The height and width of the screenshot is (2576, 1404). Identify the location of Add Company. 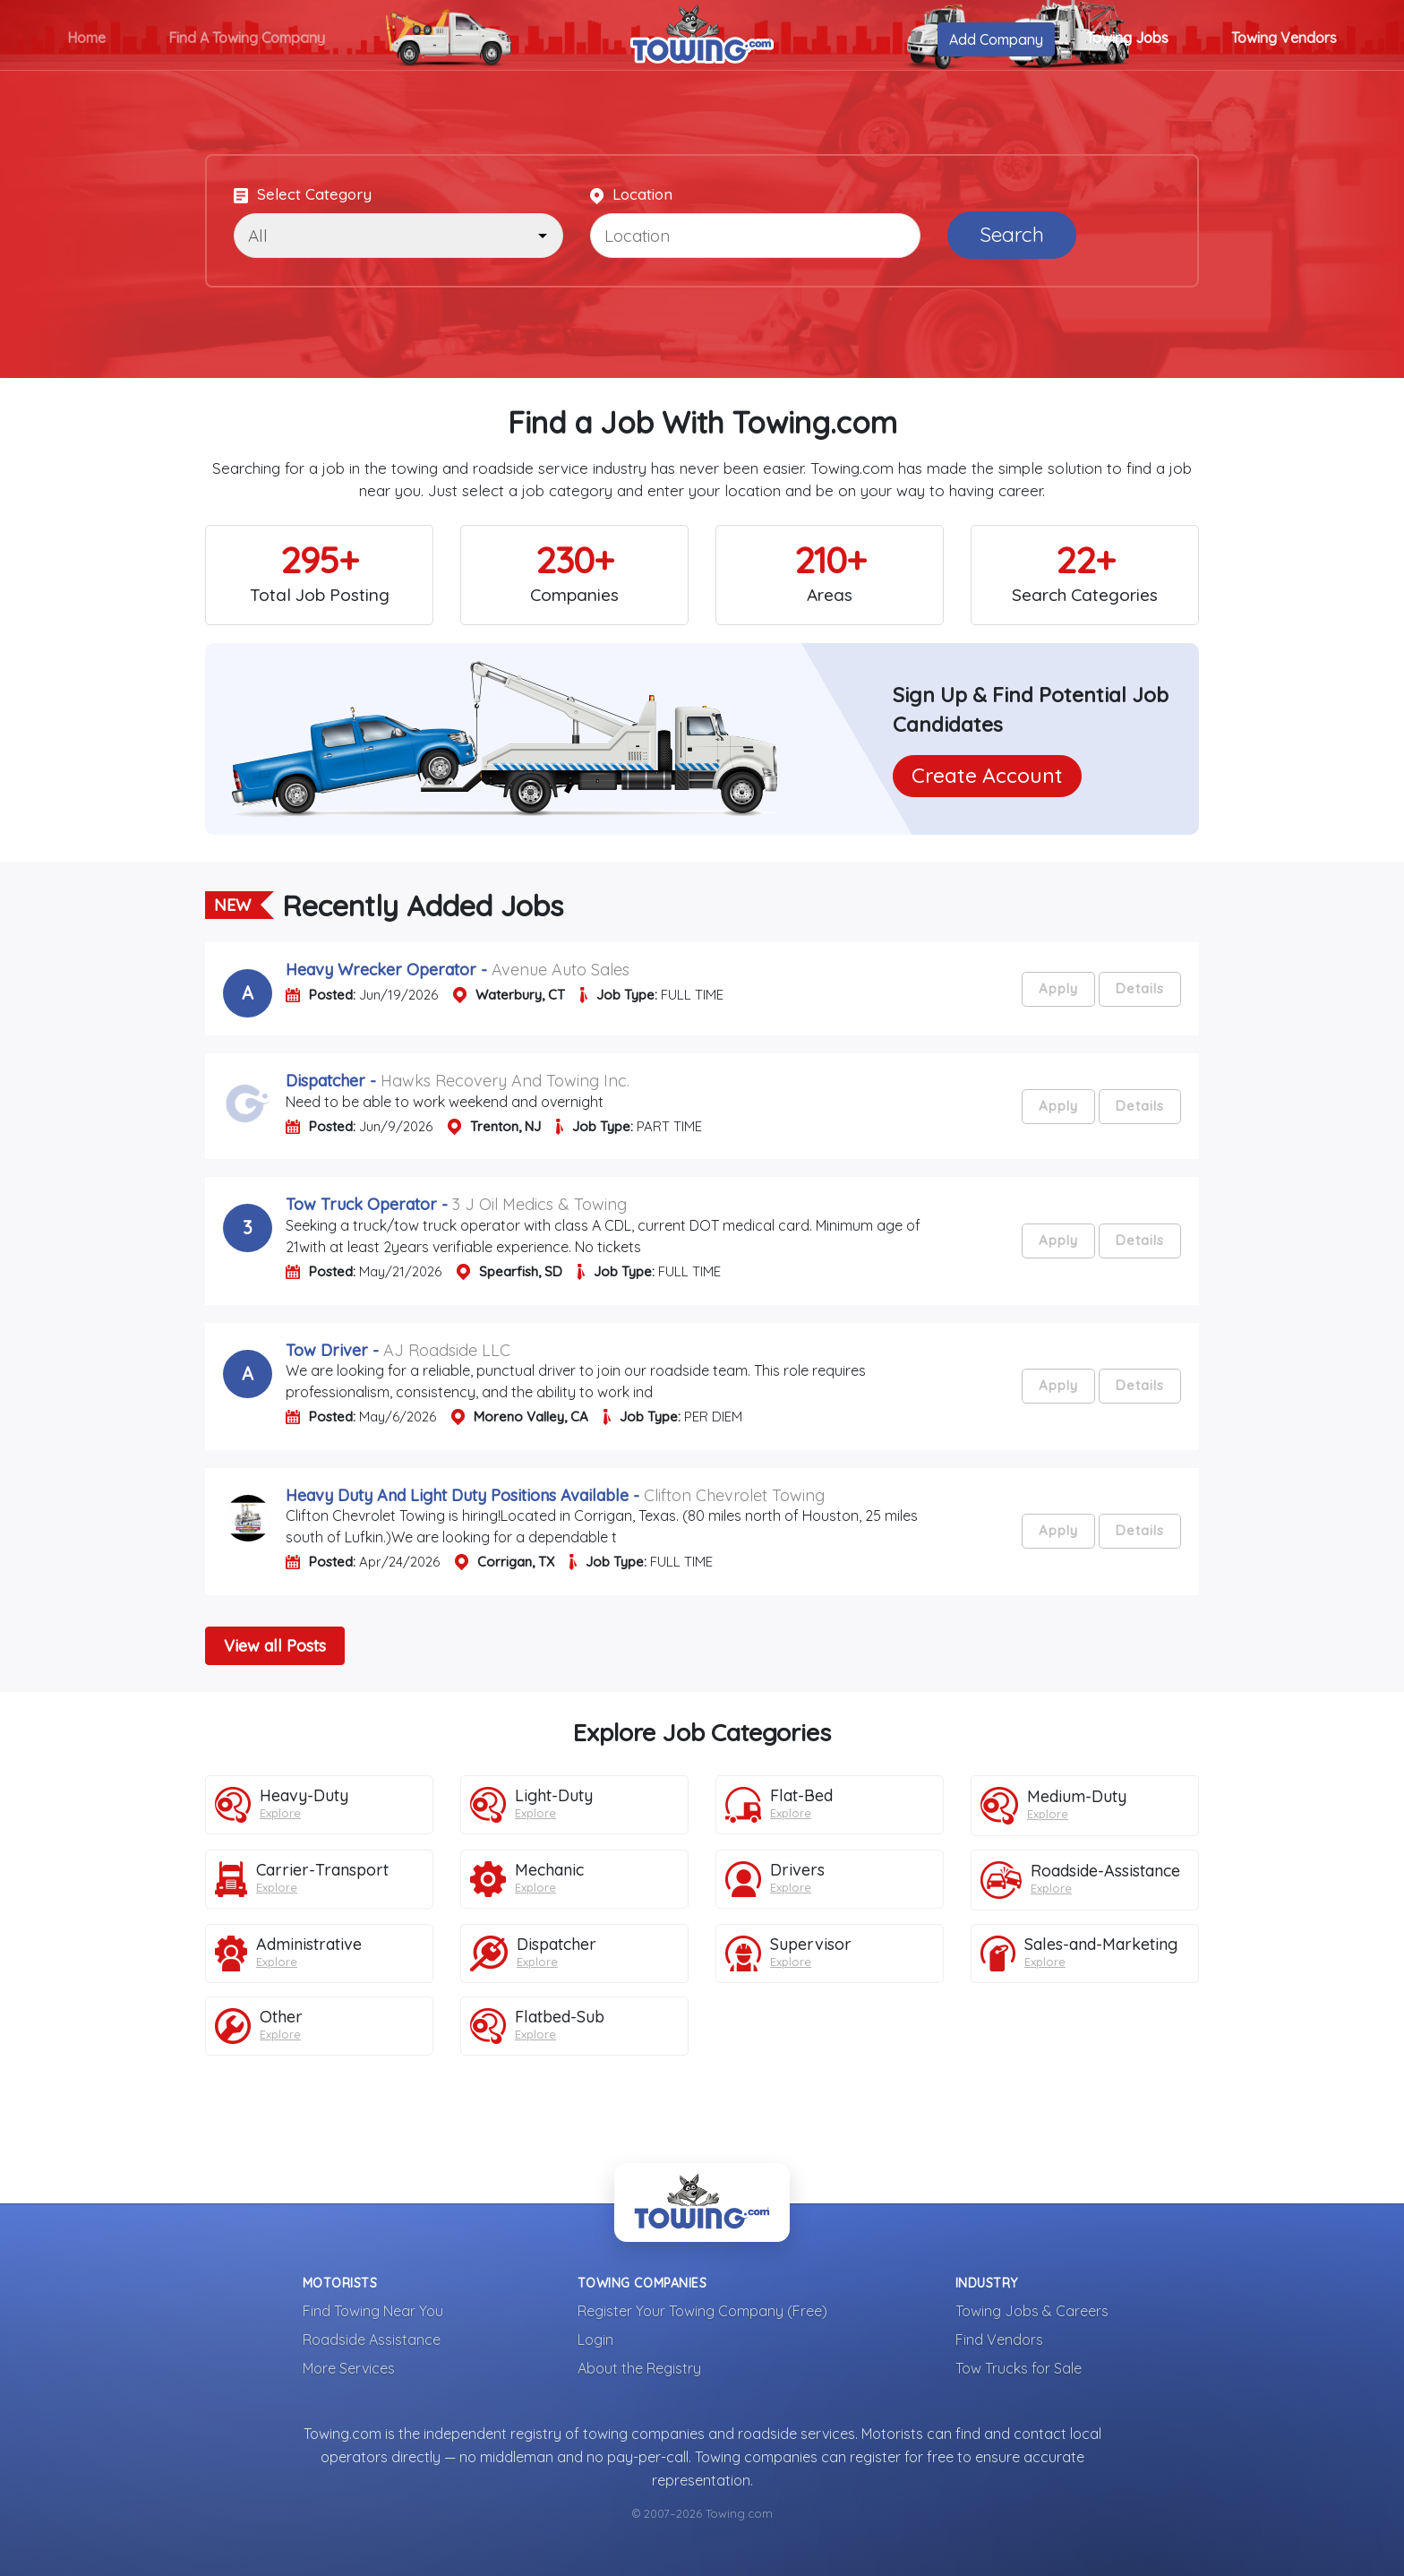
(996, 39).